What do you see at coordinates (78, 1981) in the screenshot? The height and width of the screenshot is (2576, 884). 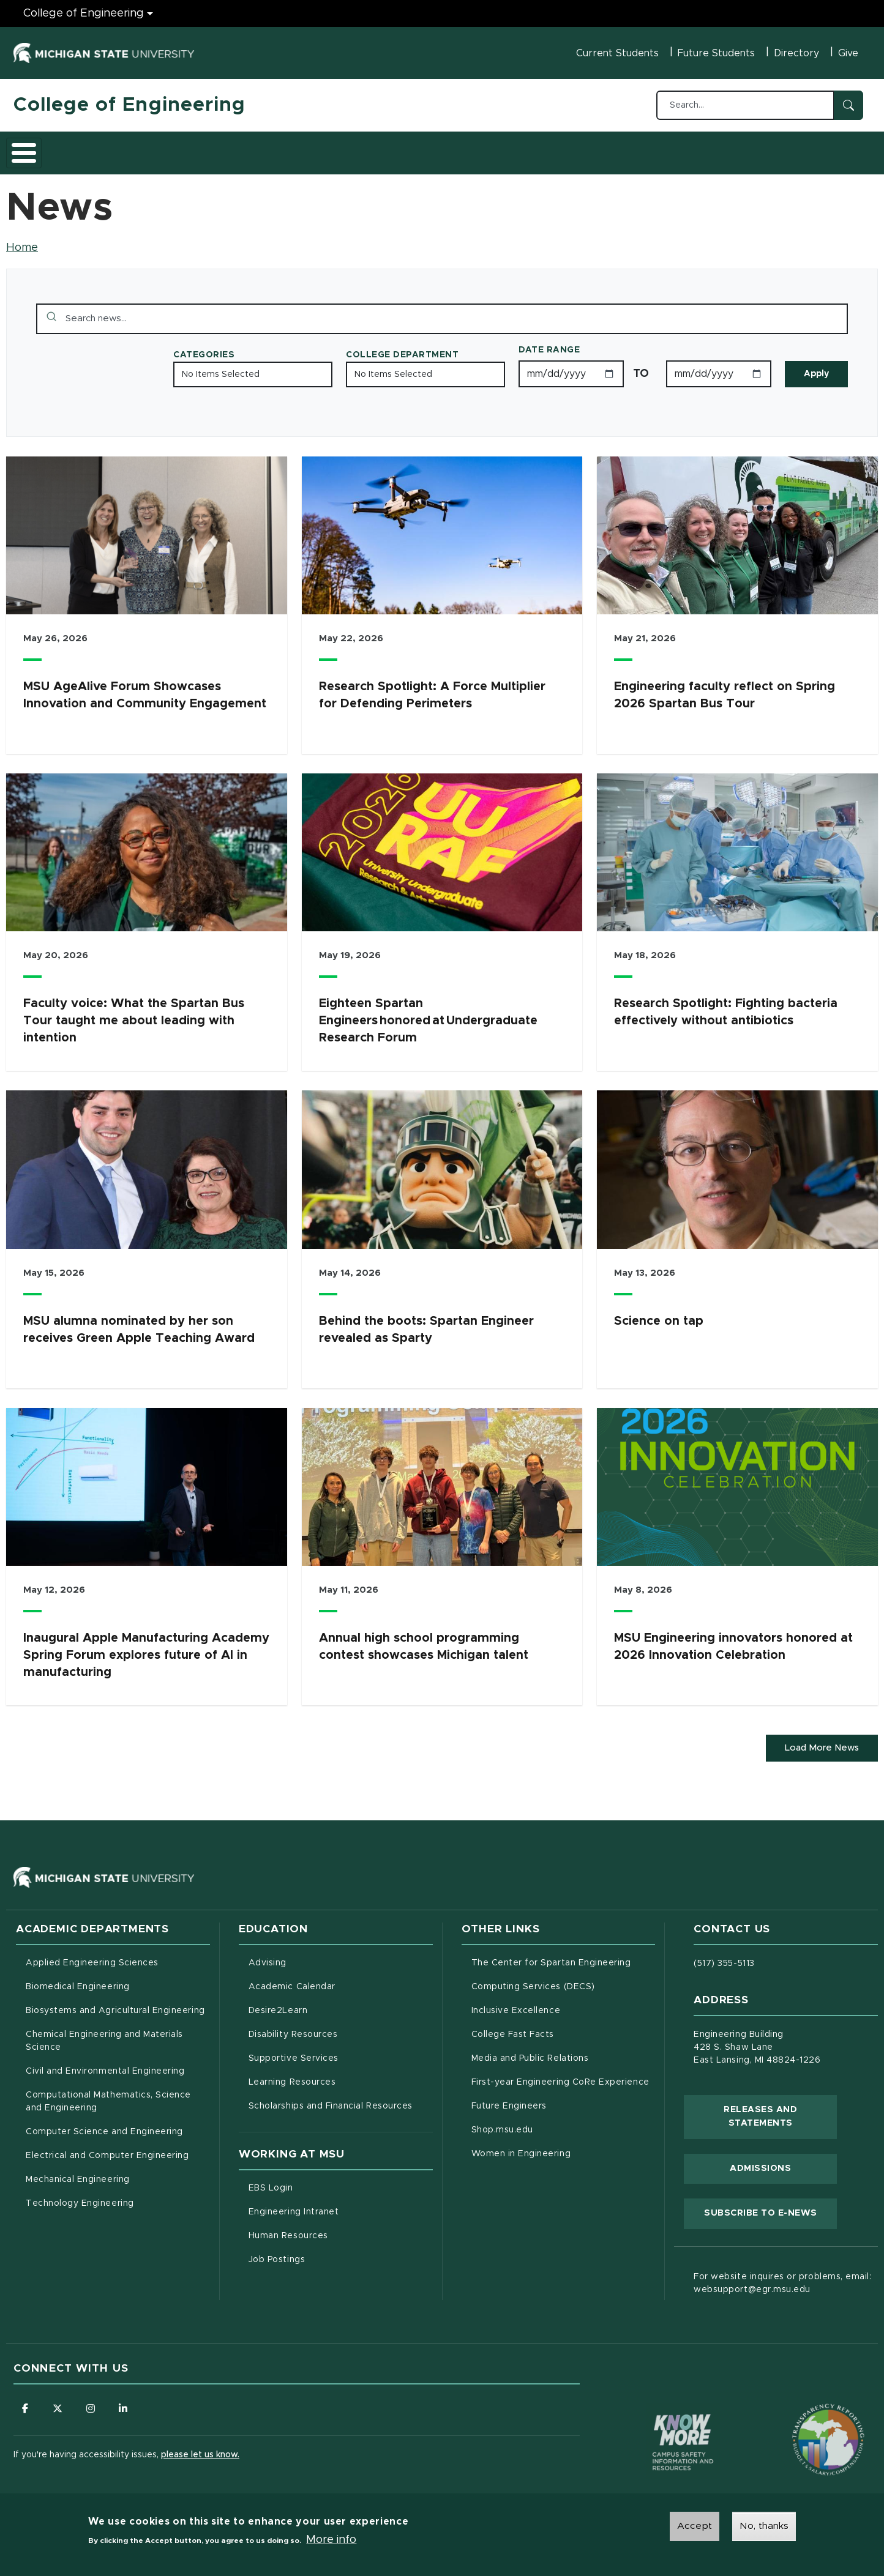 I see `Biomedical Engineering` at bounding box center [78, 1981].